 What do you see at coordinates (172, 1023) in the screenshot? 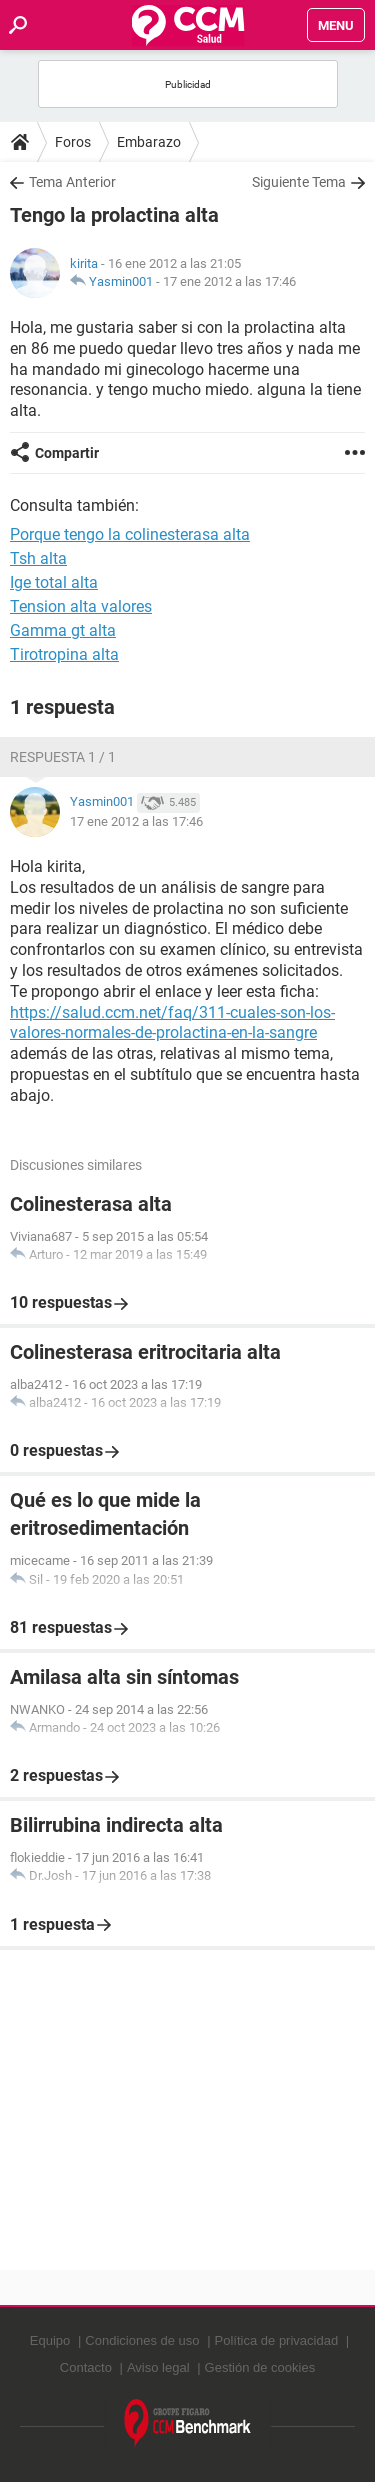
I see `https://salud.ccm.net/faq/311-cuales-son-los-valores-normales-de-prolactina-en-la-sangre` at bounding box center [172, 1023].